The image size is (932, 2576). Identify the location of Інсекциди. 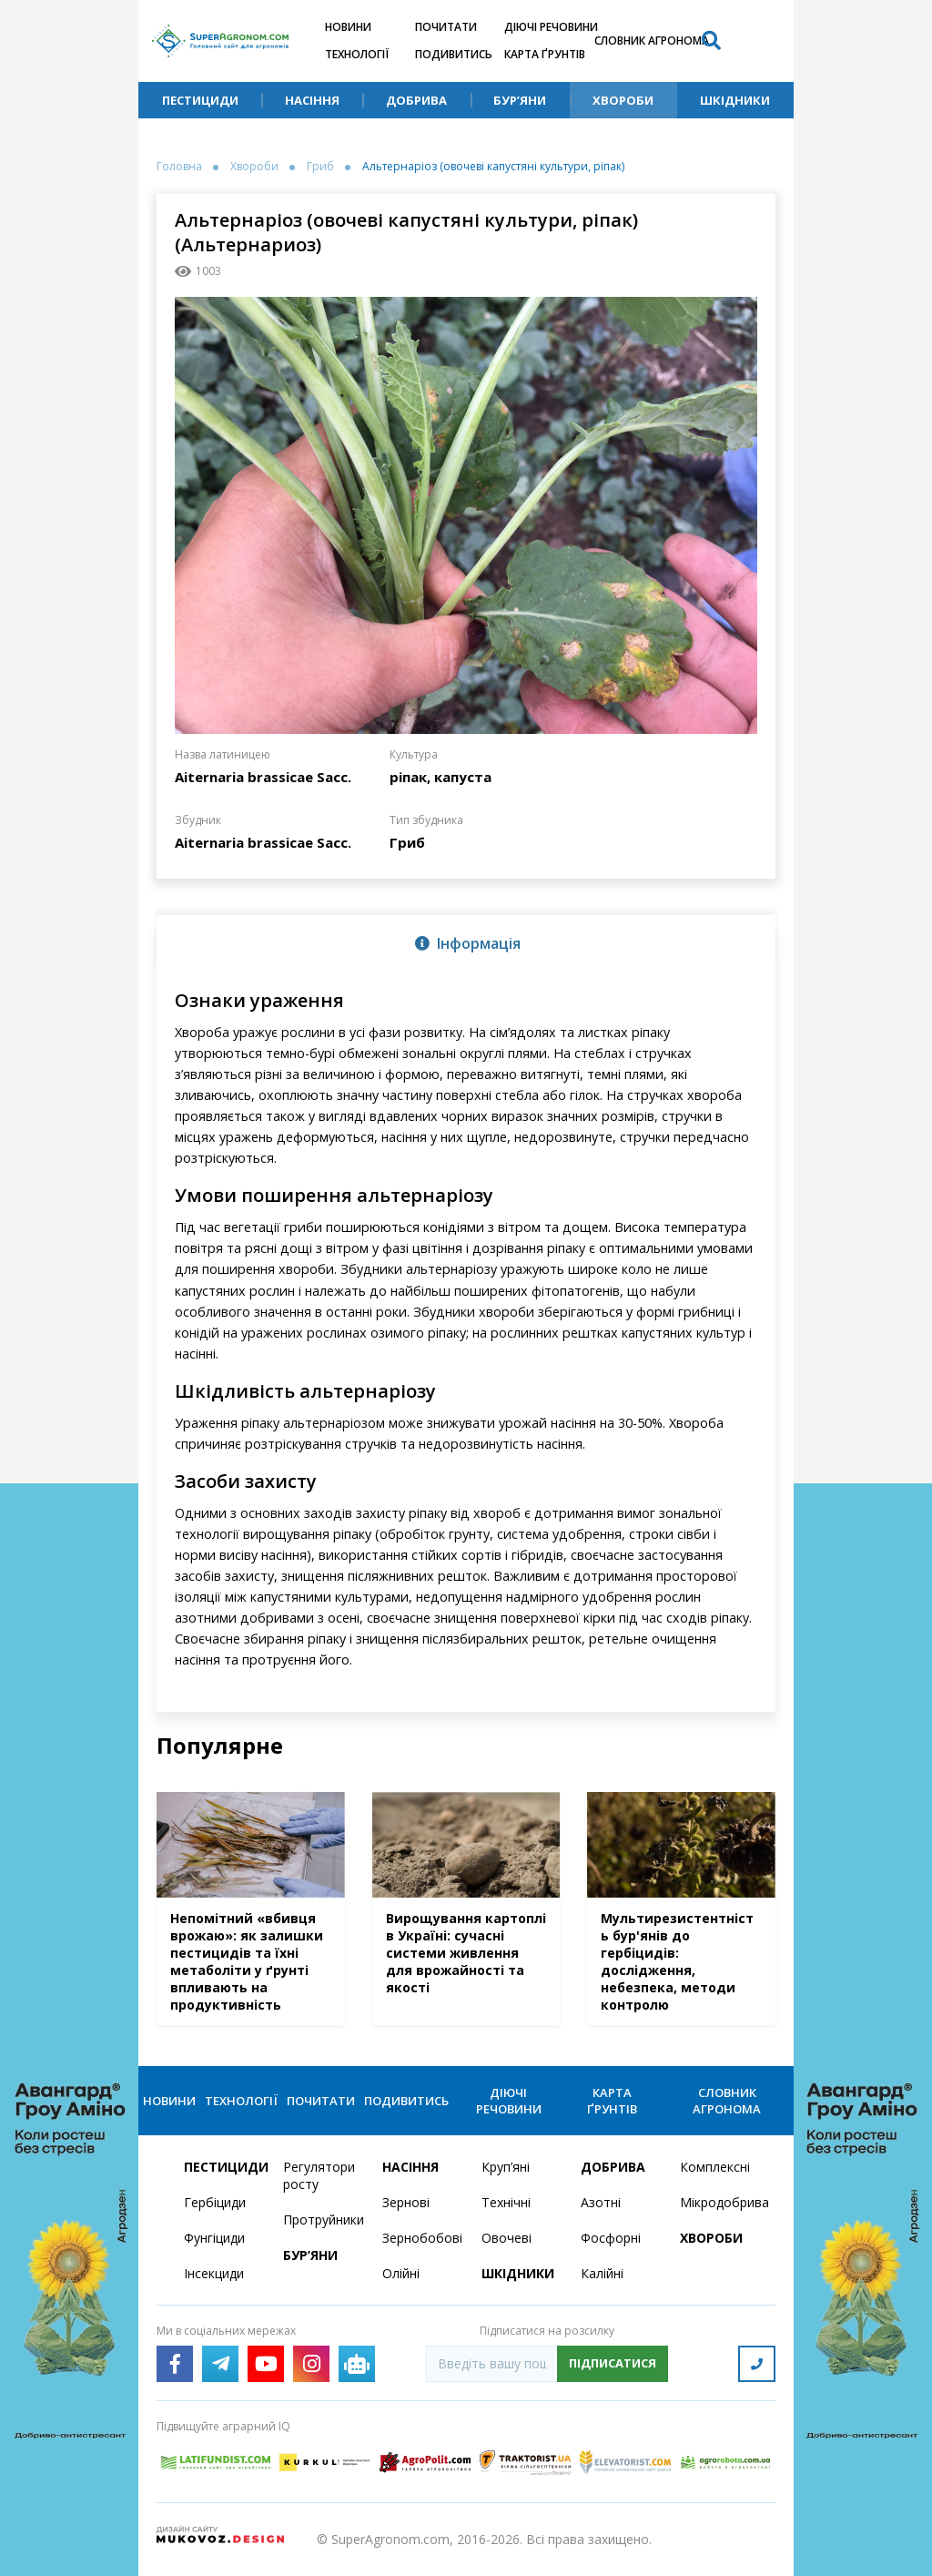
(214, 2273).